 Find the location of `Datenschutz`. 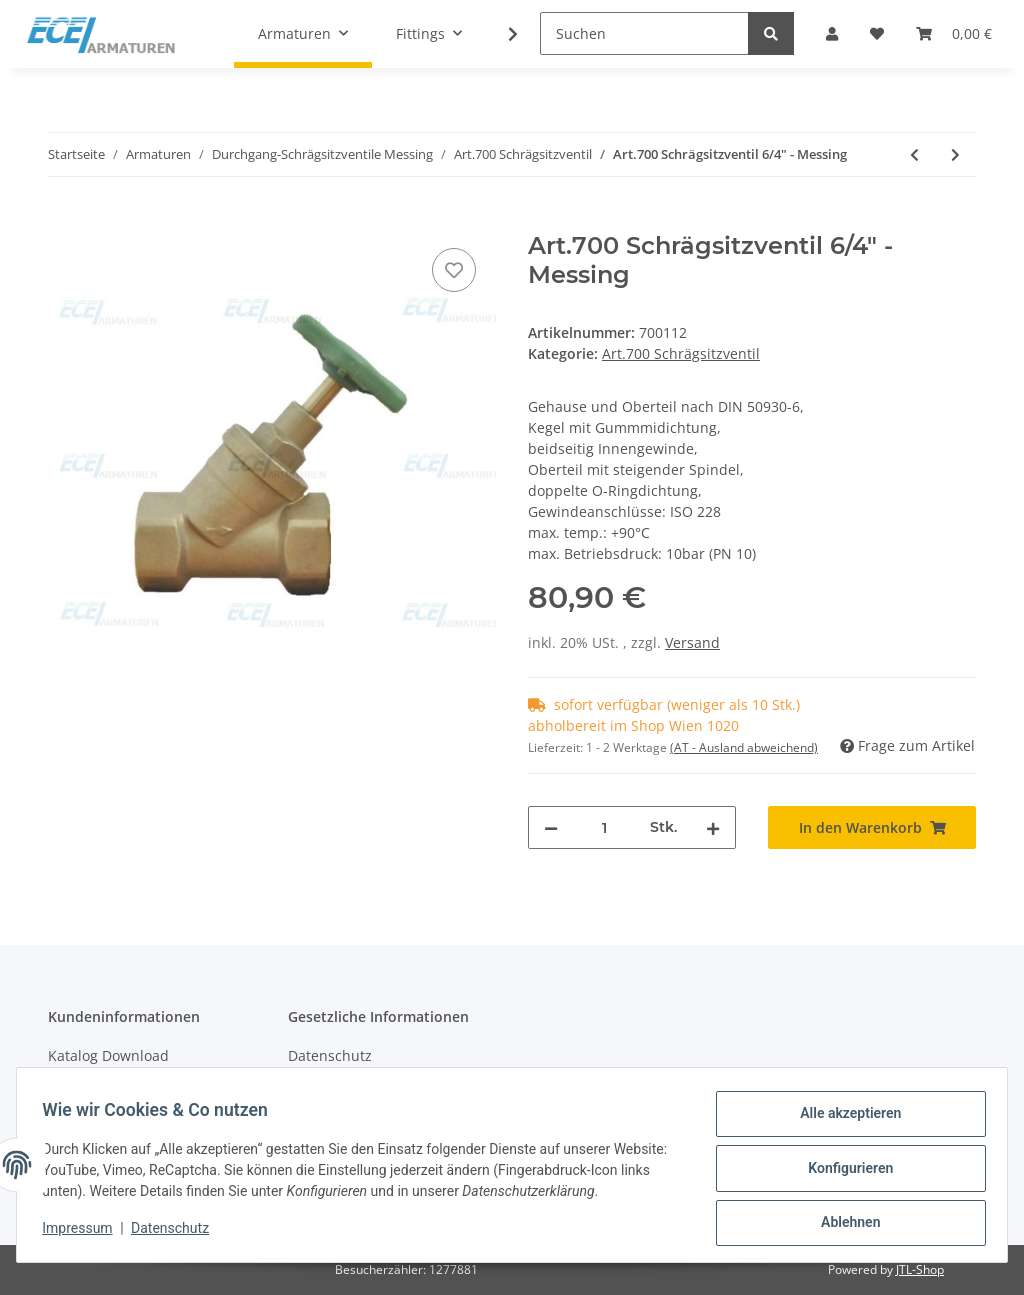

Datenschutz is located at coordinates (330, 1055).